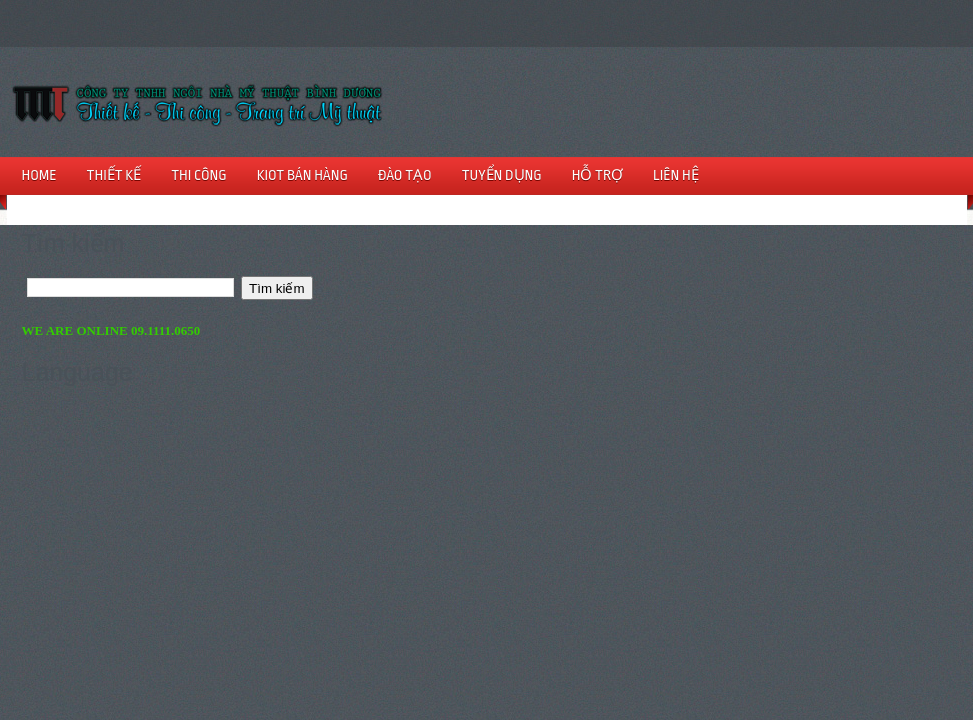  What do you see at coordinates (502, 175) in the screenshot?
I see `TUYỂN DỤNG` at bounding box center [502, 175].